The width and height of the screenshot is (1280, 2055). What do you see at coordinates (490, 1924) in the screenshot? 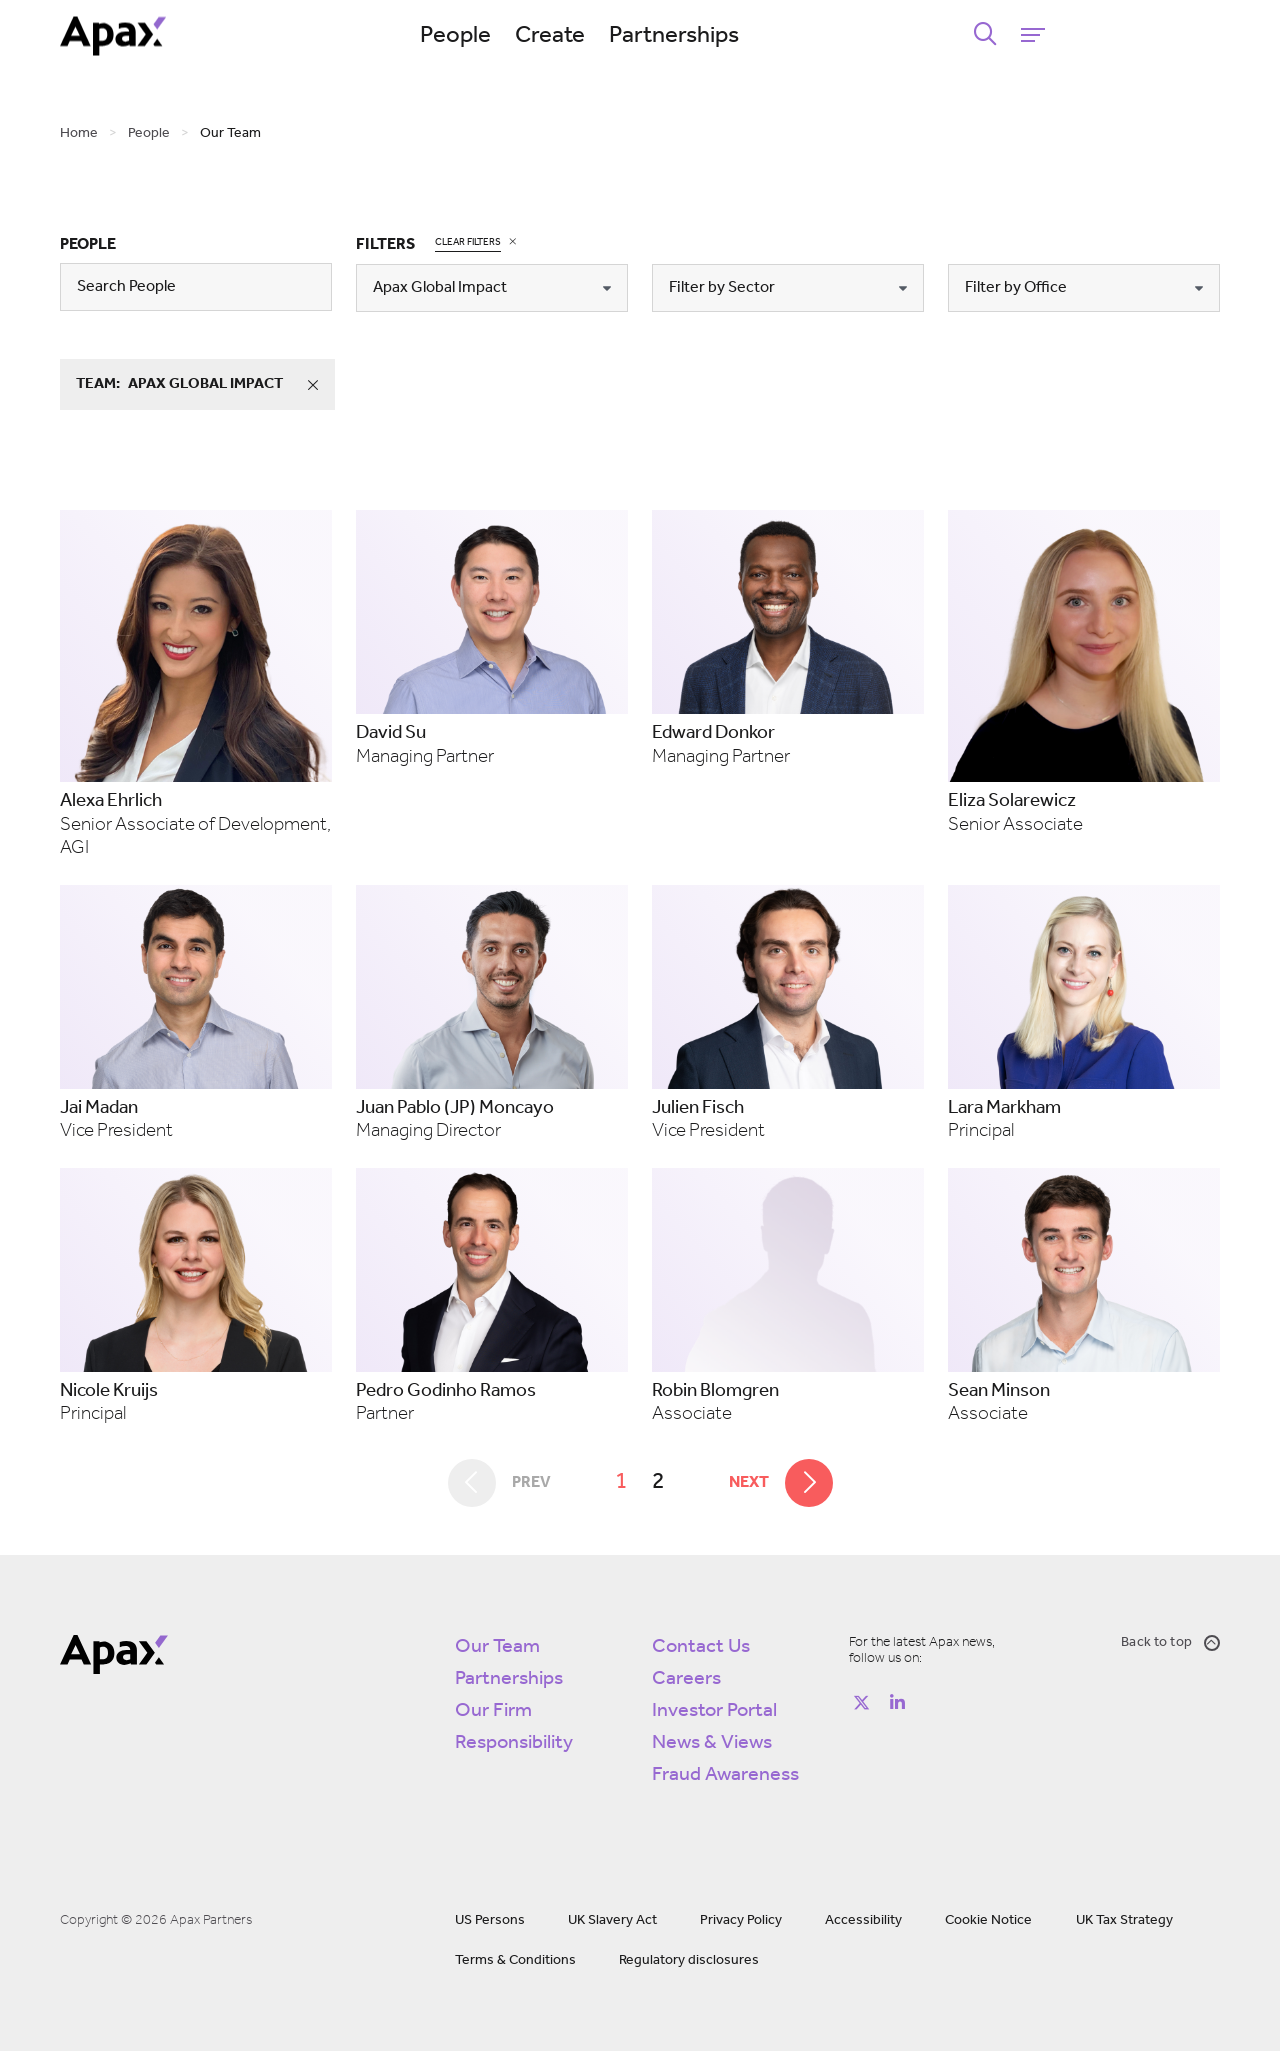
I see `US Persons` at bounding box center [490, 1924].